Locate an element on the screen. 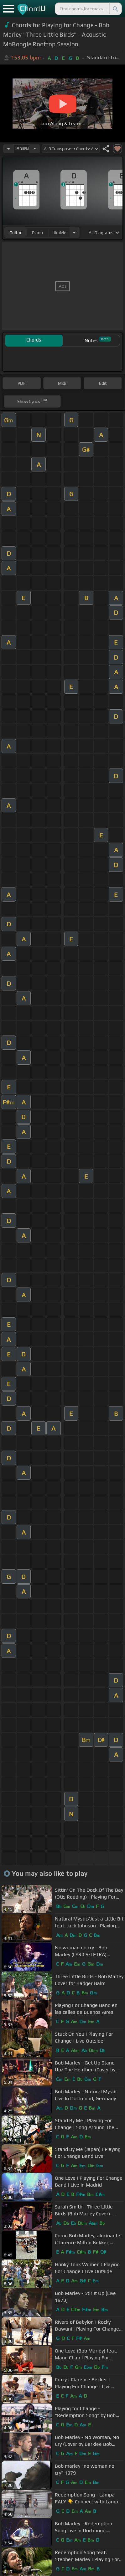 Image resolution: width=125 pixels, height=2576 pixels. piano is located at coordinates (37, 232).